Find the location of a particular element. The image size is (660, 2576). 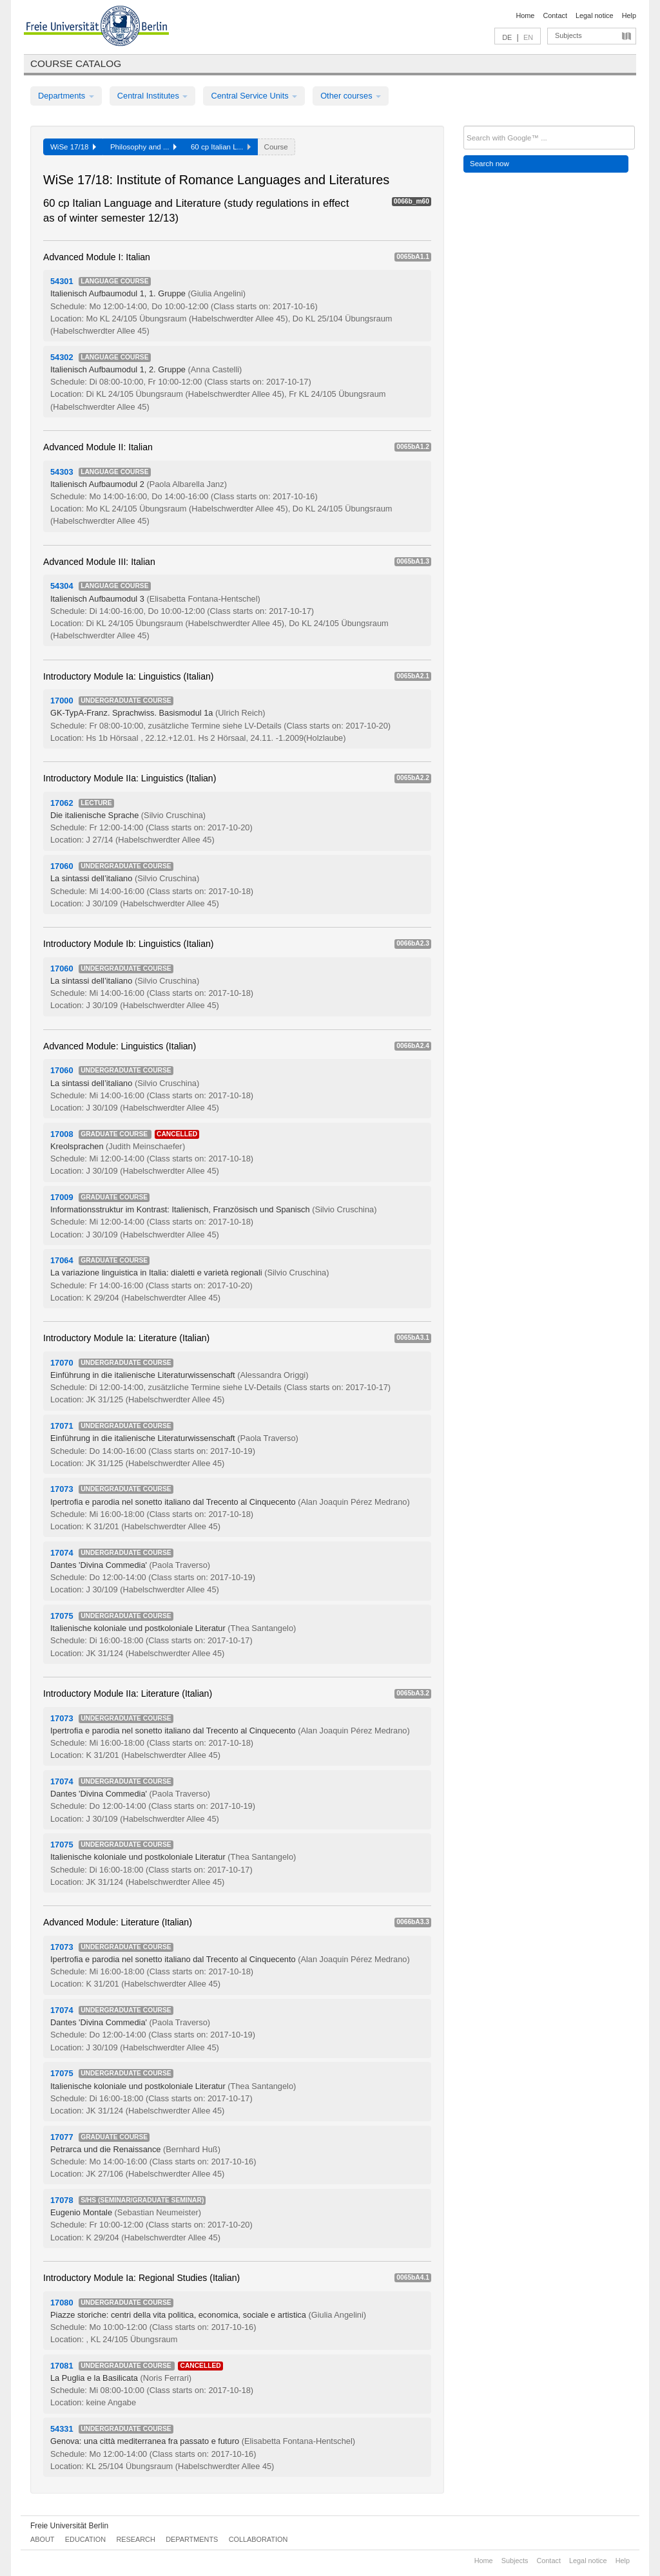

Course catalog is located at coordinates (75, 63).